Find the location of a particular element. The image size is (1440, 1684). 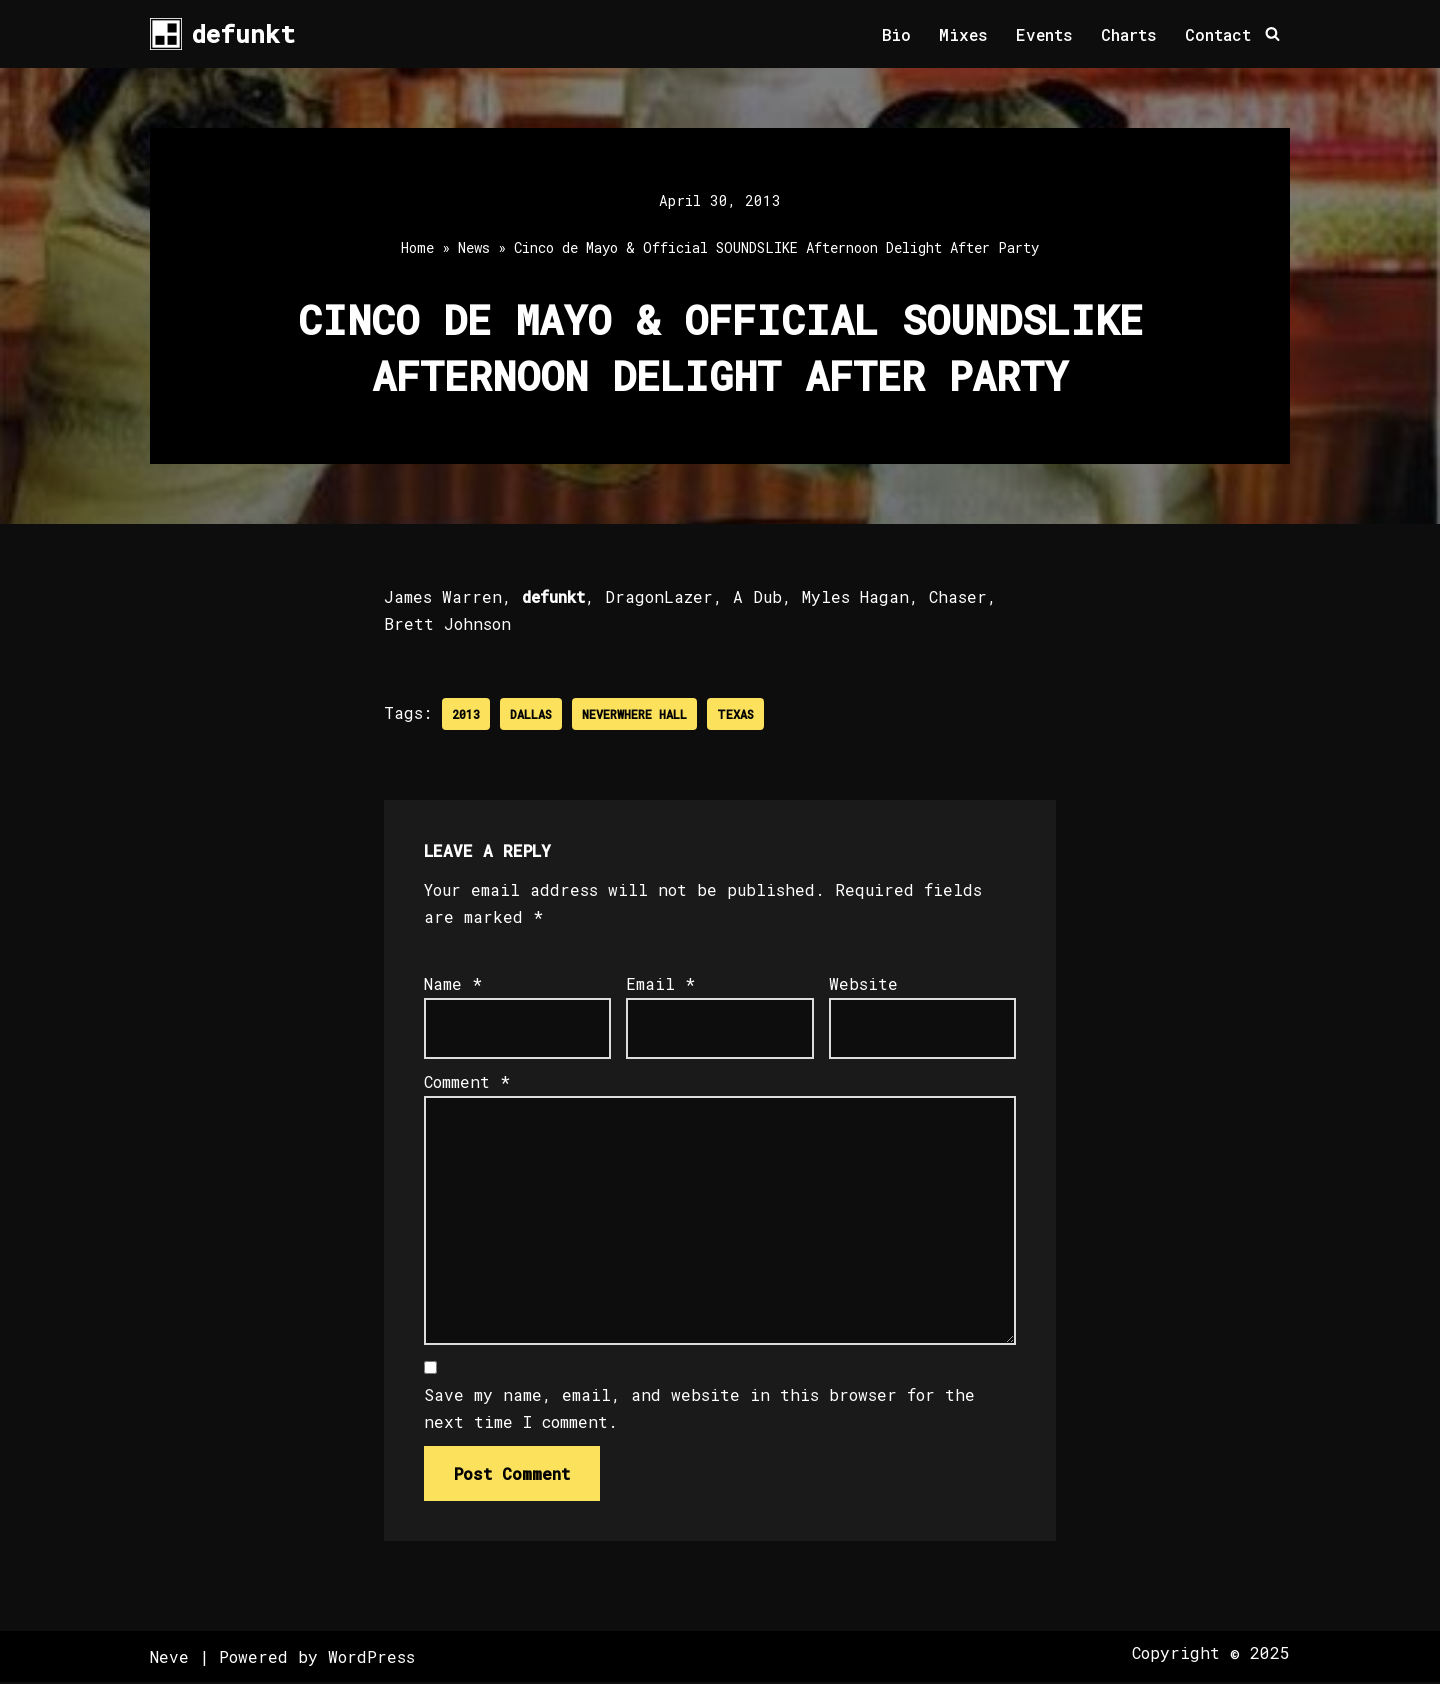

Home is located at coordinates (417, 248).